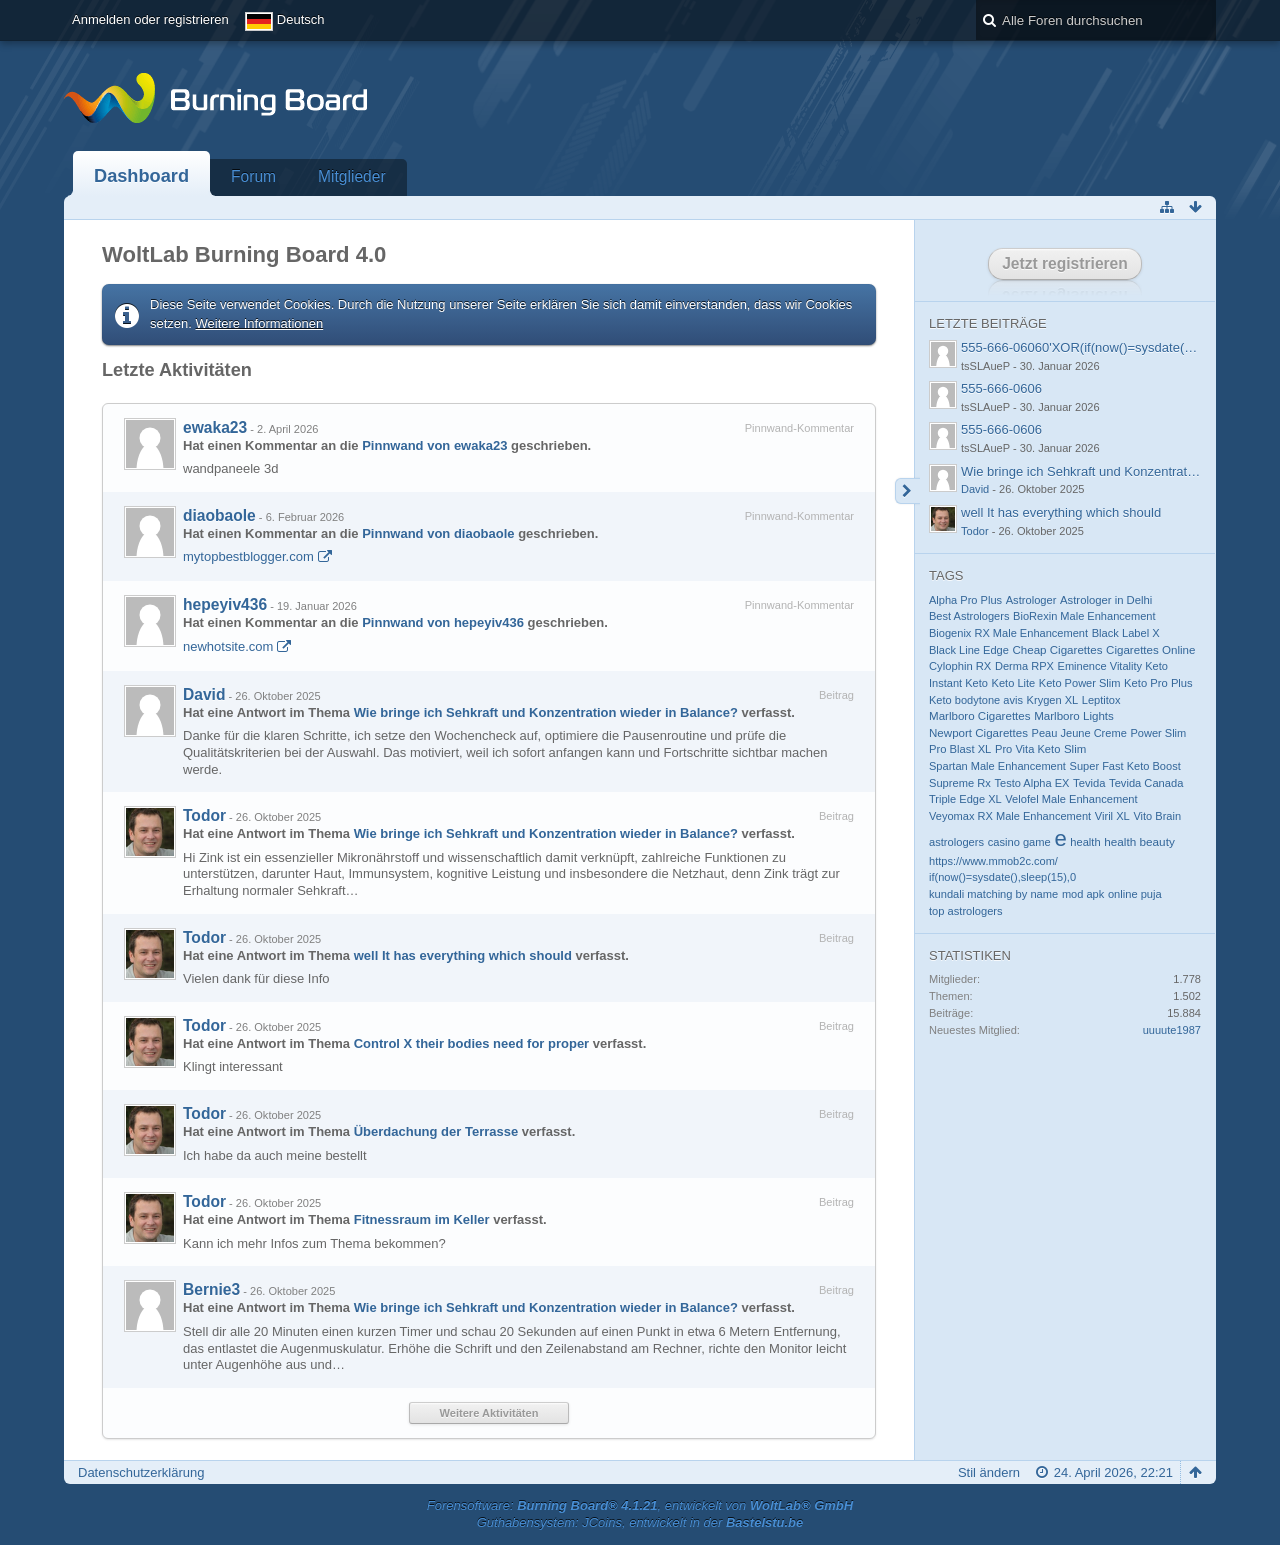 The image size is (1280, 1545). Describe the element at coordinates (1014, 683) in the screenshot. I see `Keto Lite` at that location.